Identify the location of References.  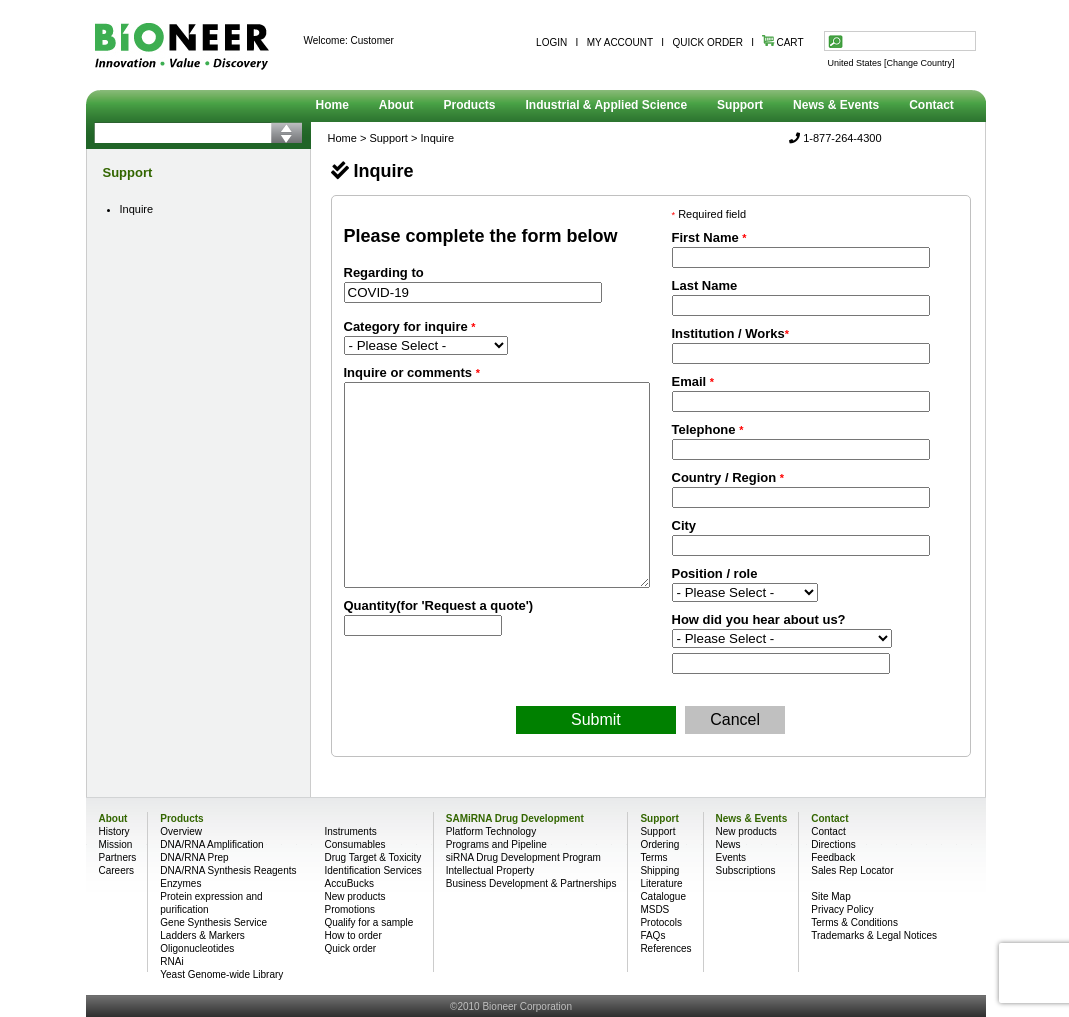
(665, 948).